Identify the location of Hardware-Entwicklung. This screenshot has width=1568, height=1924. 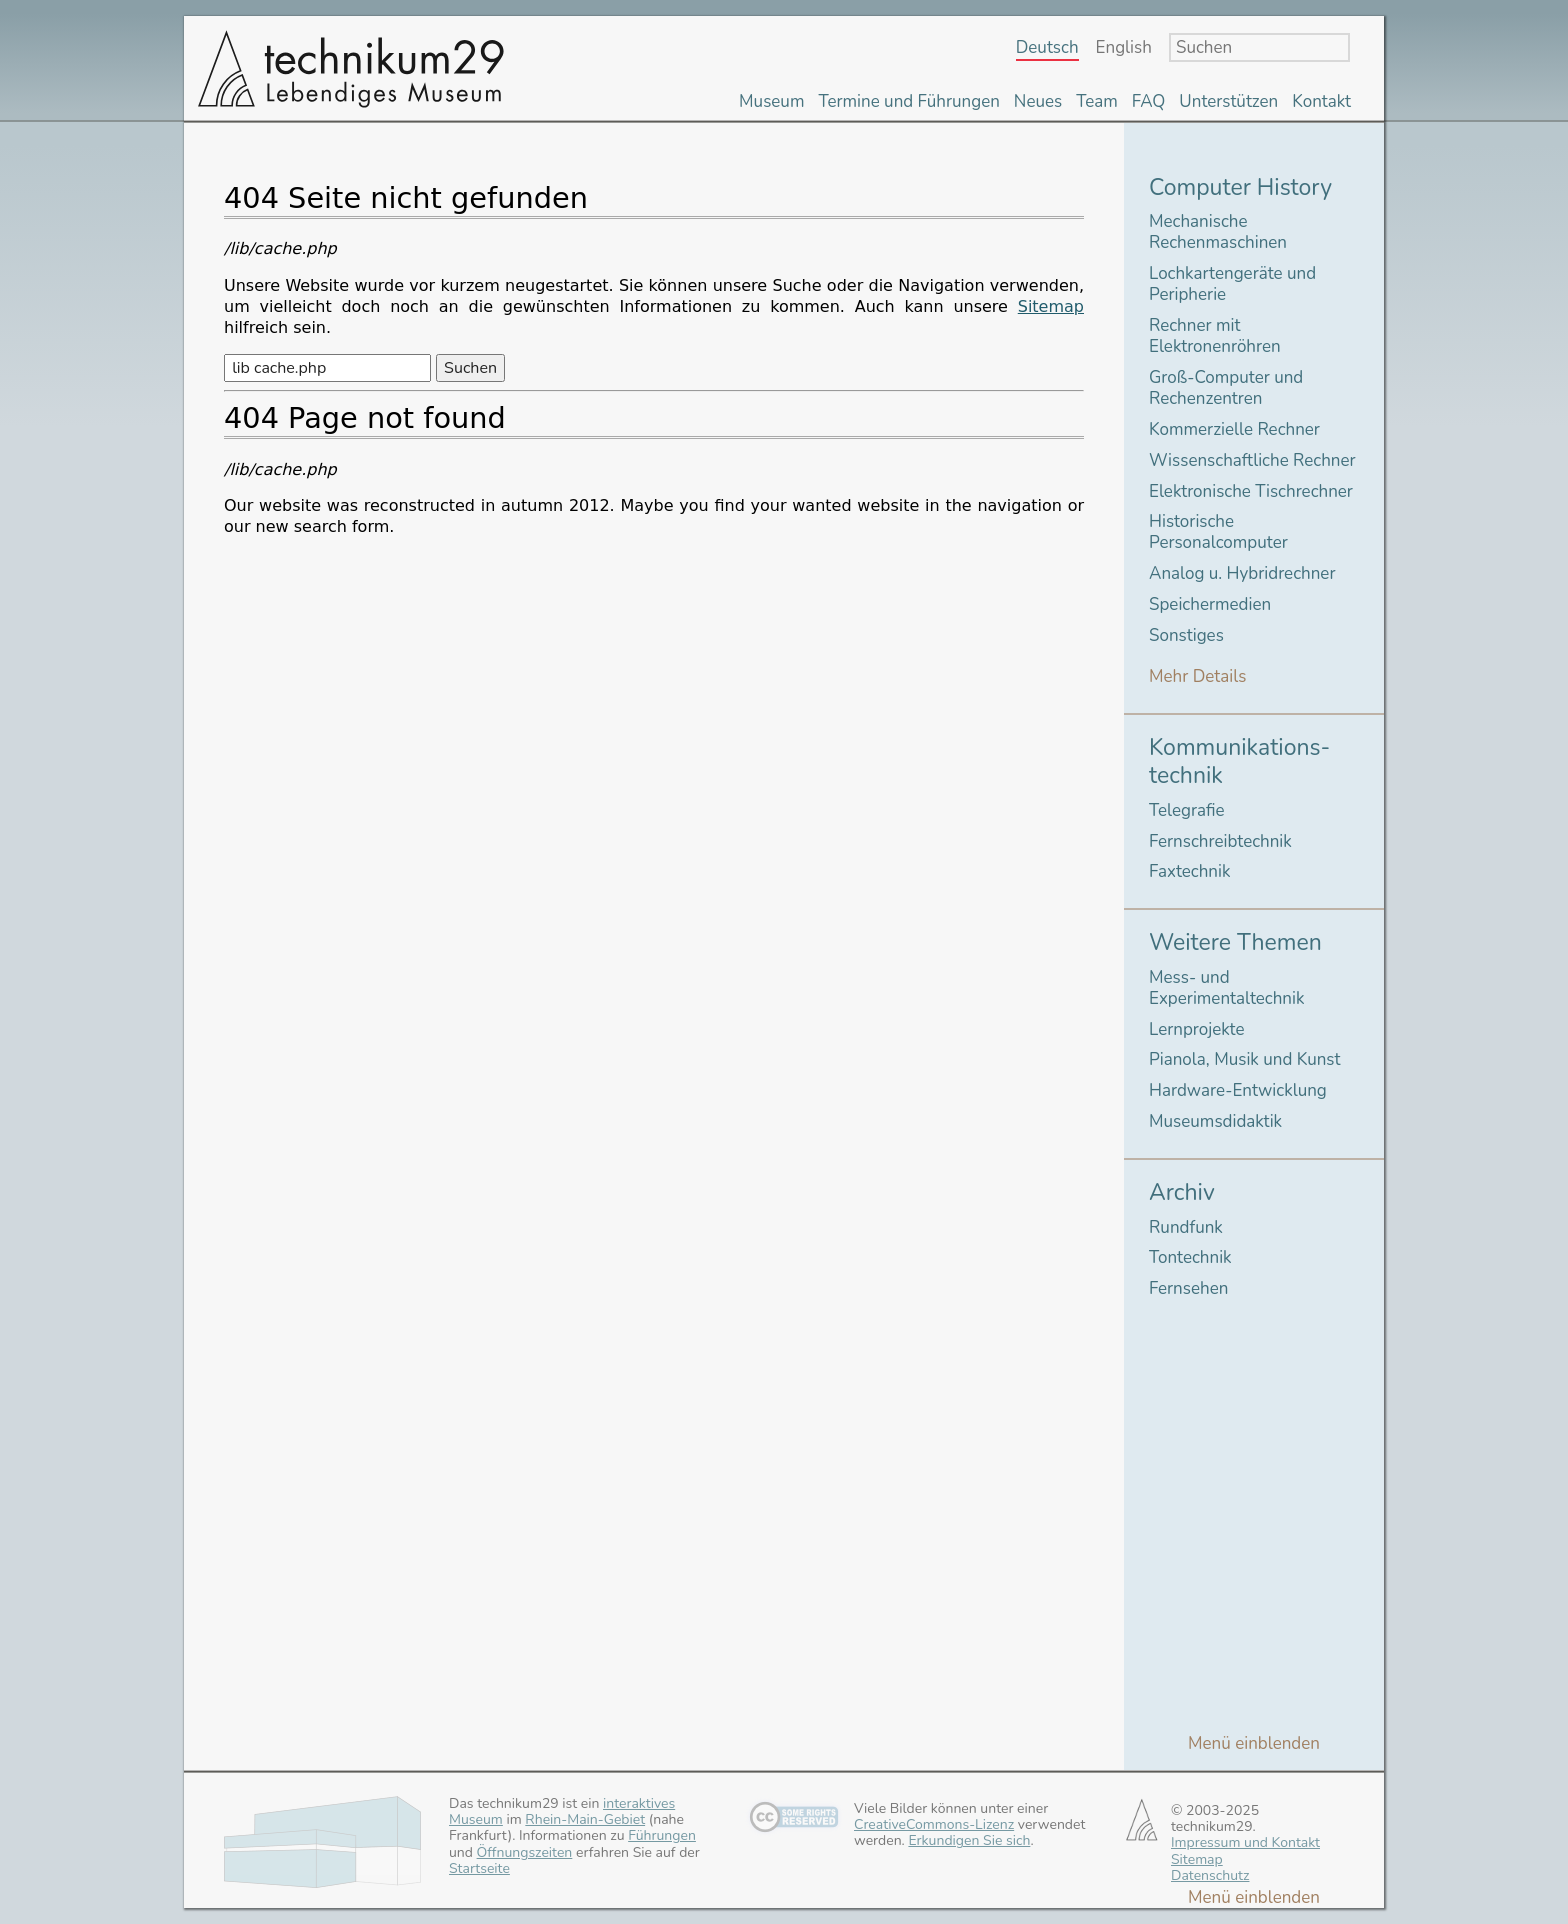
(1238, 1090).